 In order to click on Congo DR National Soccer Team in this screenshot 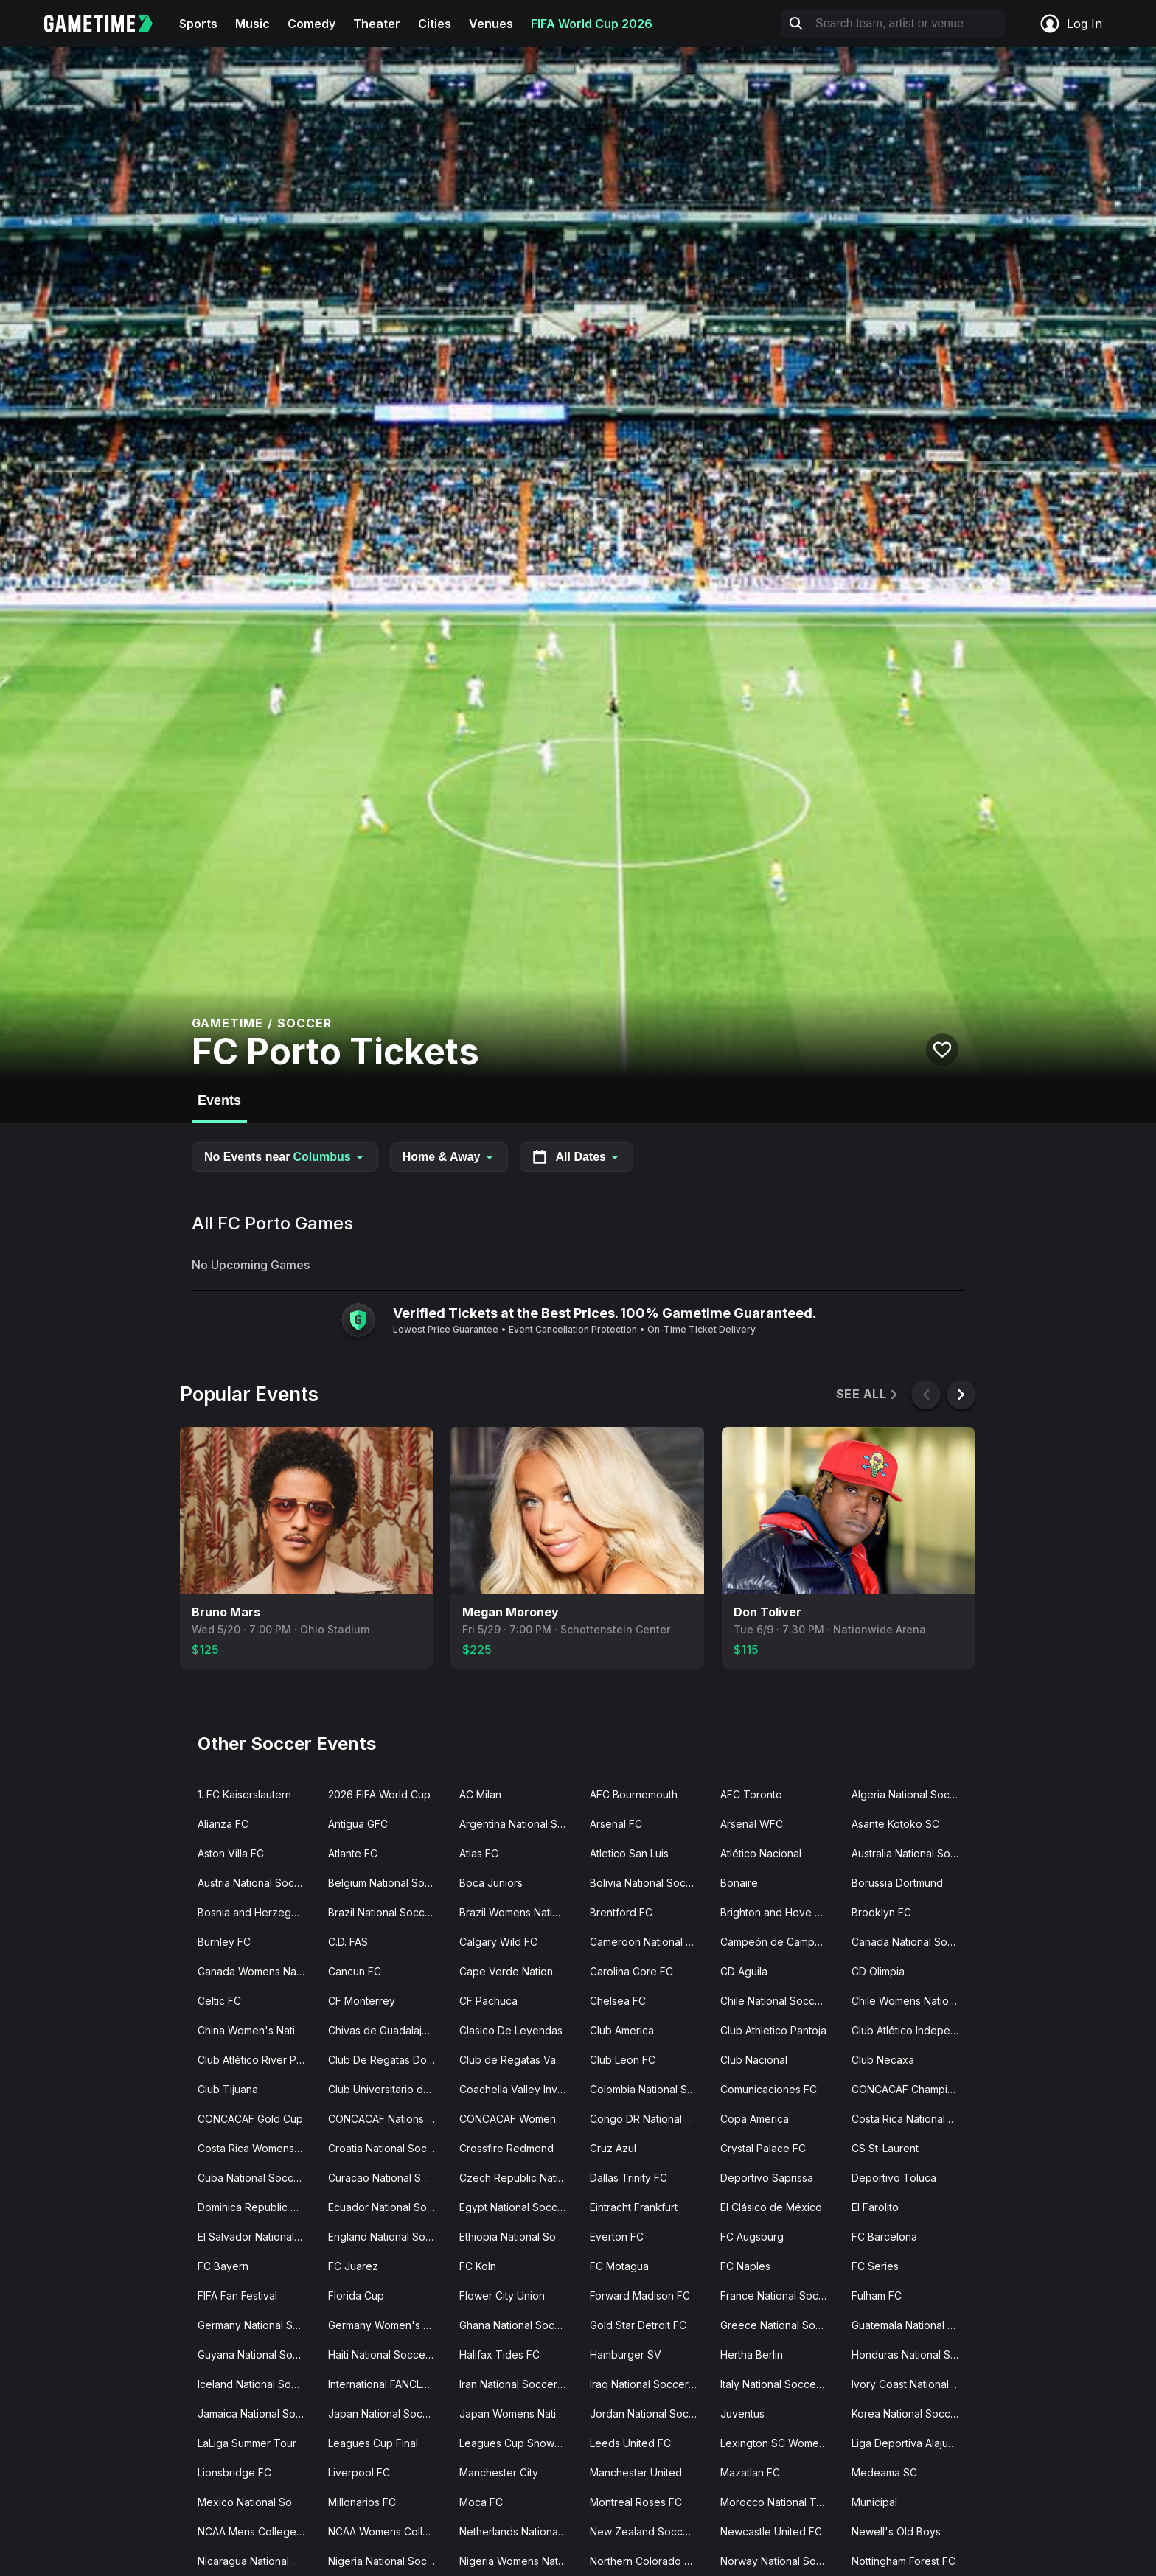, I will do `click(649, 2118)`.